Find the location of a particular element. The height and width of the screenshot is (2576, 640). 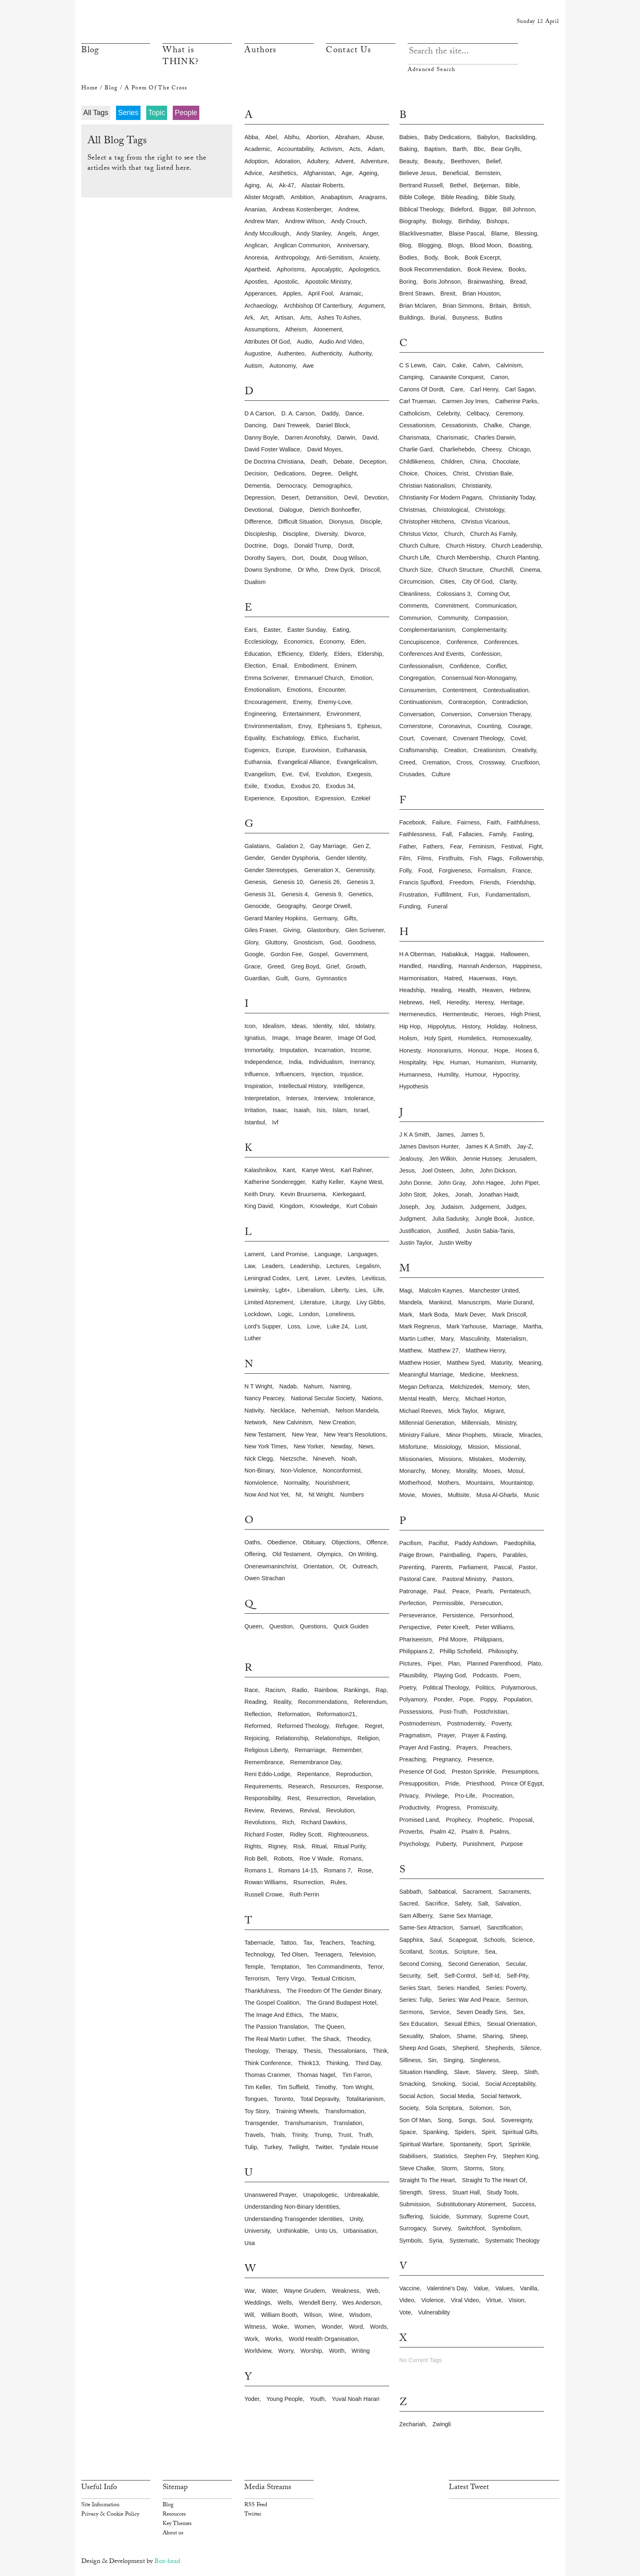

refugee is located at coordinates (346, 1726).